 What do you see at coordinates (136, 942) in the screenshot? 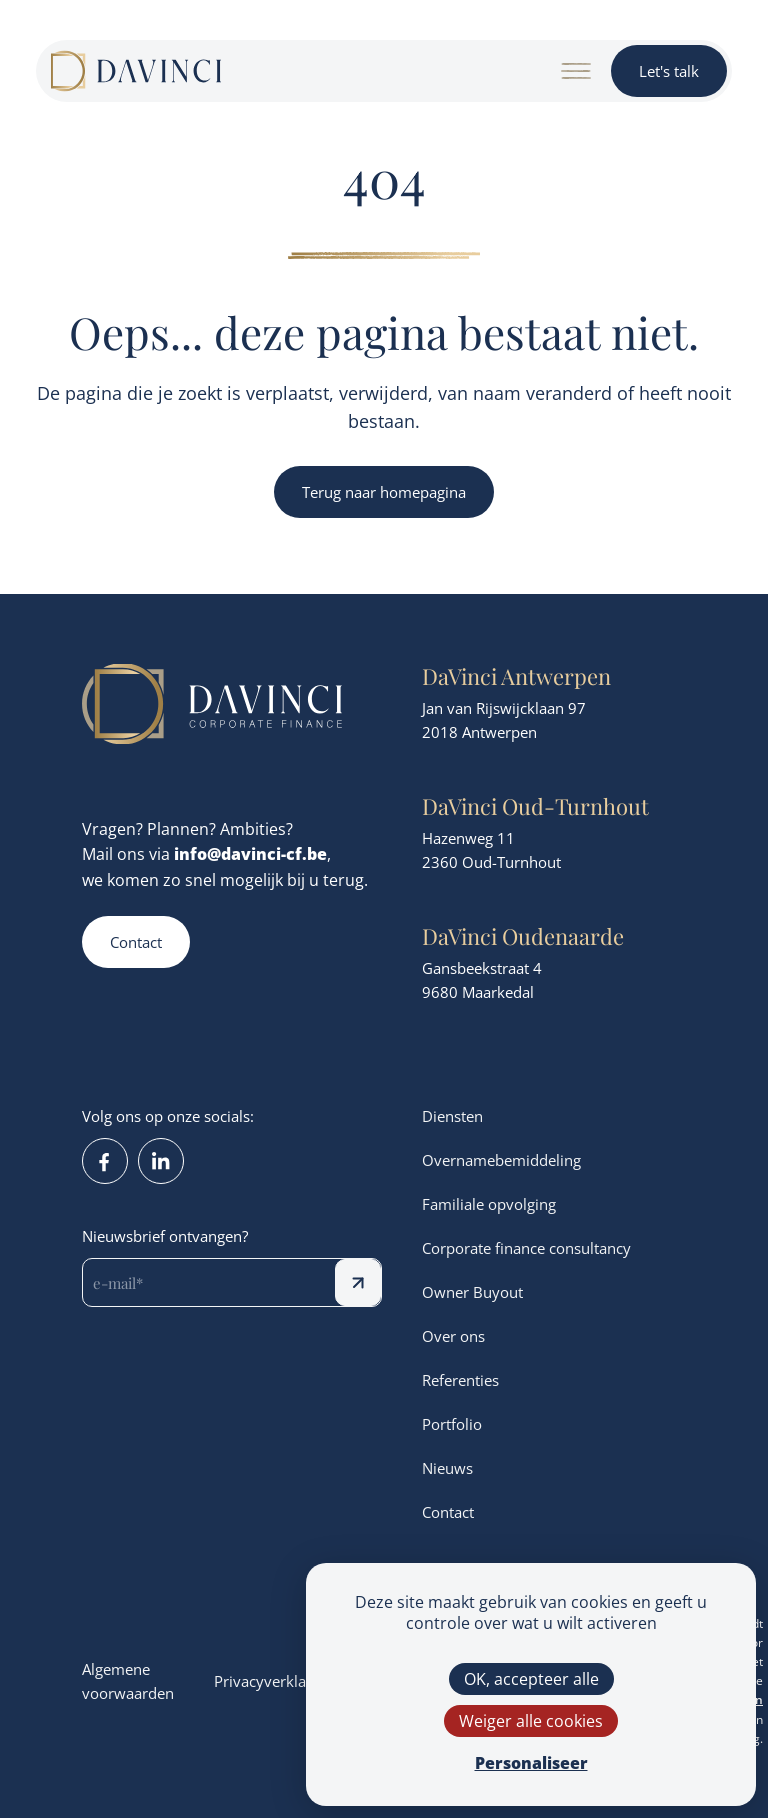
I see `Contact` at bounding box center [136, 942].